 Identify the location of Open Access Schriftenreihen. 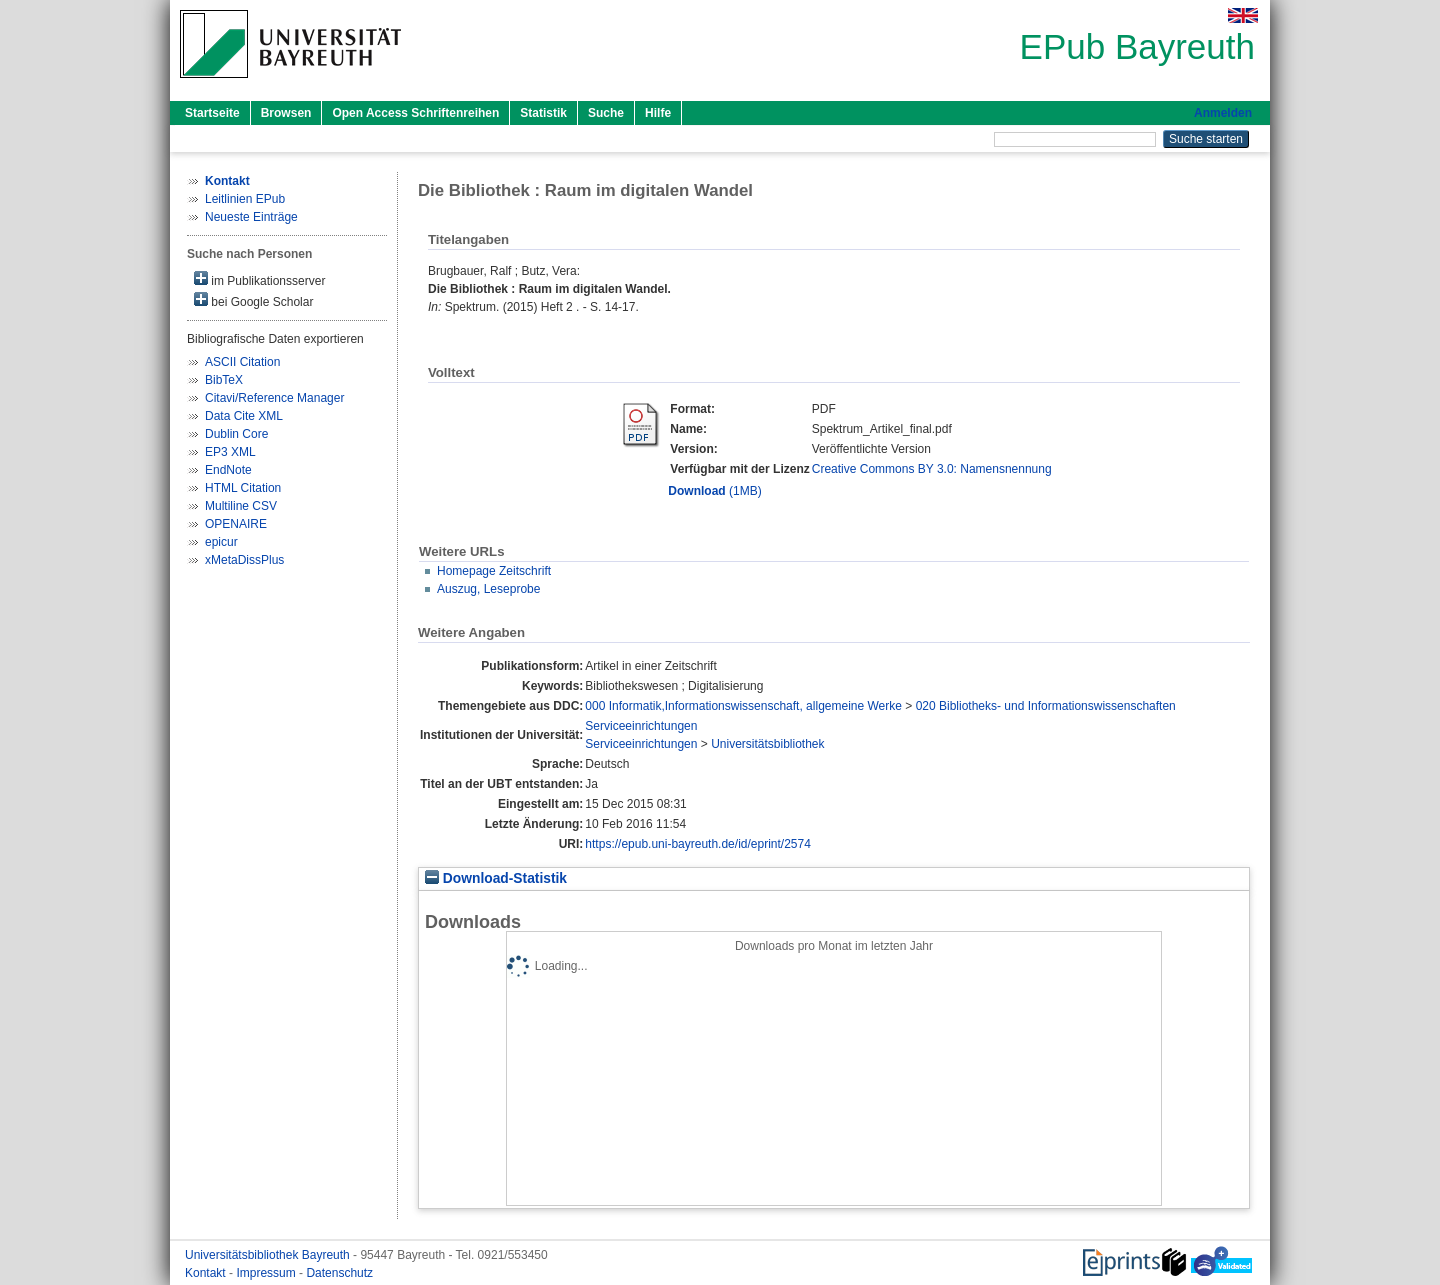
(415, 113).